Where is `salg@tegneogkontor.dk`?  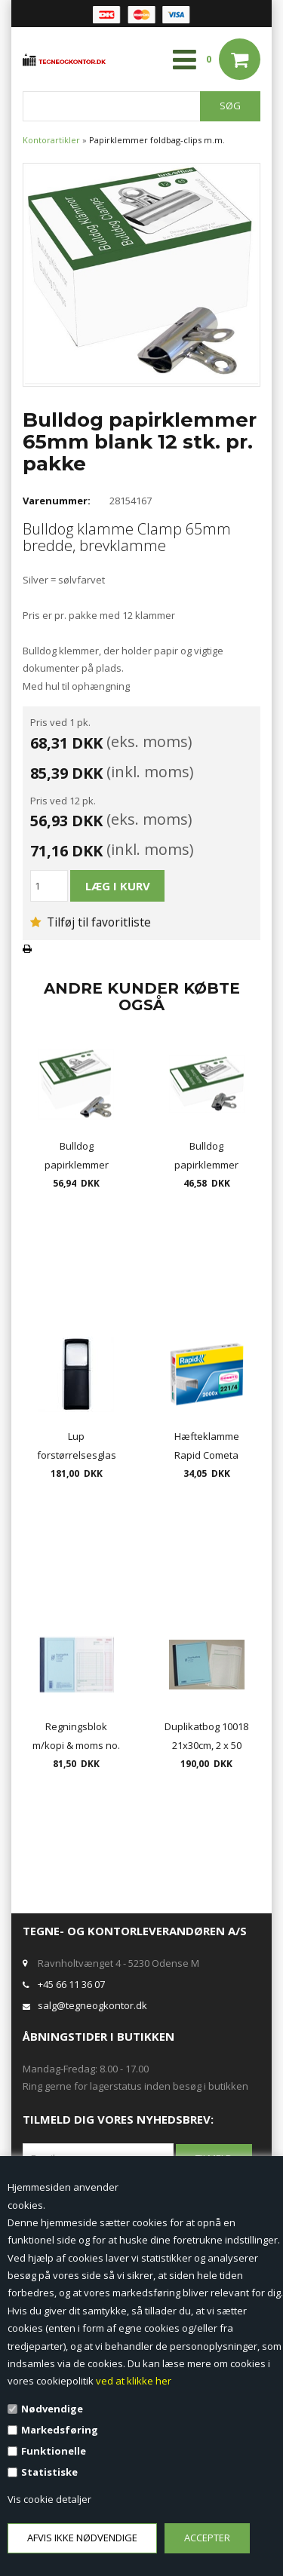 salg@tegneogkontor.dk is located at coordinates (92, 2005).